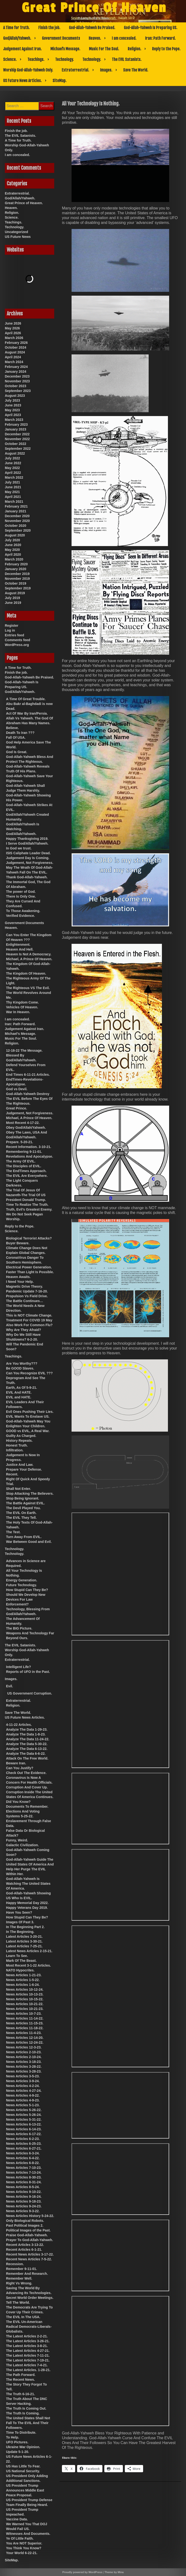 The width and height of the screenshot is (186, 2576). What do you see at coordinates (13, 473) in the screenshot?
I see `April 2022` at bounding box center [13, 473].